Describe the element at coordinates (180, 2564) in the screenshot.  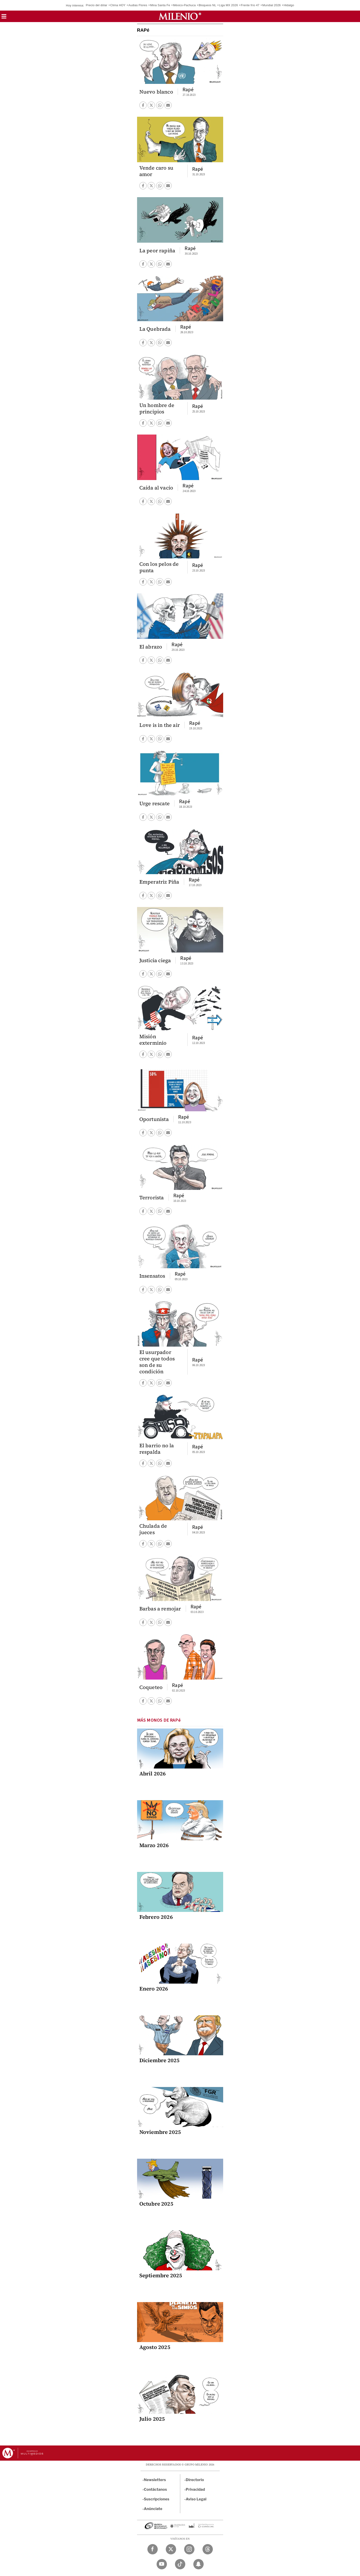
I see `[TikTok Milenio Diario]` at that location.